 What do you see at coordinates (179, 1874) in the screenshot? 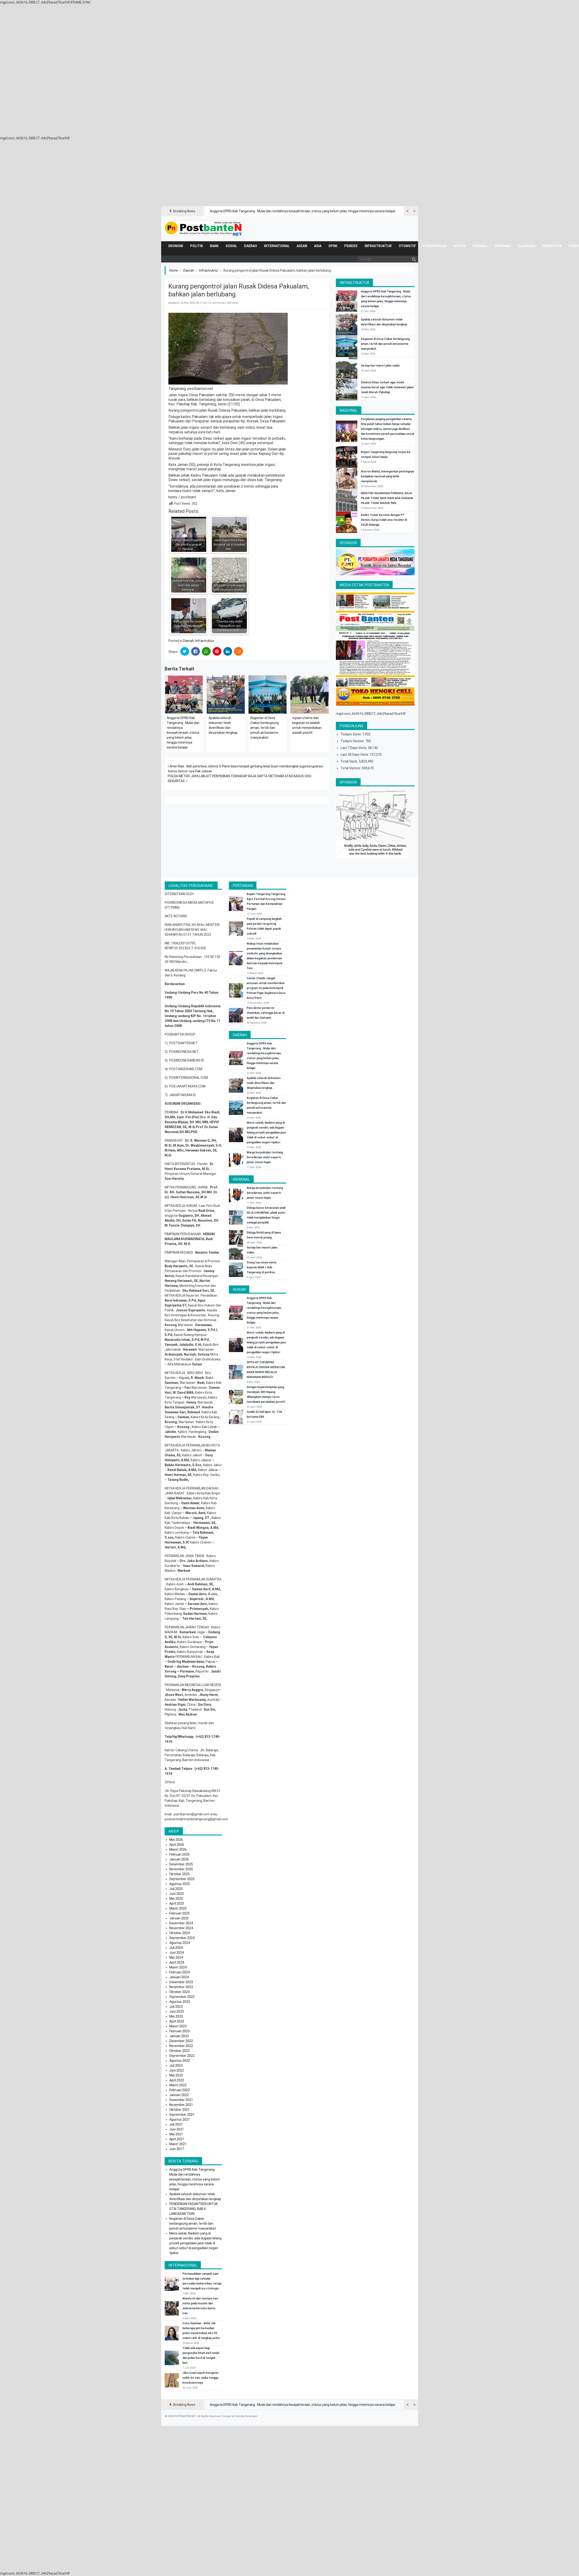
I see `Oktober 2025` at bounding box center [179, 1874].